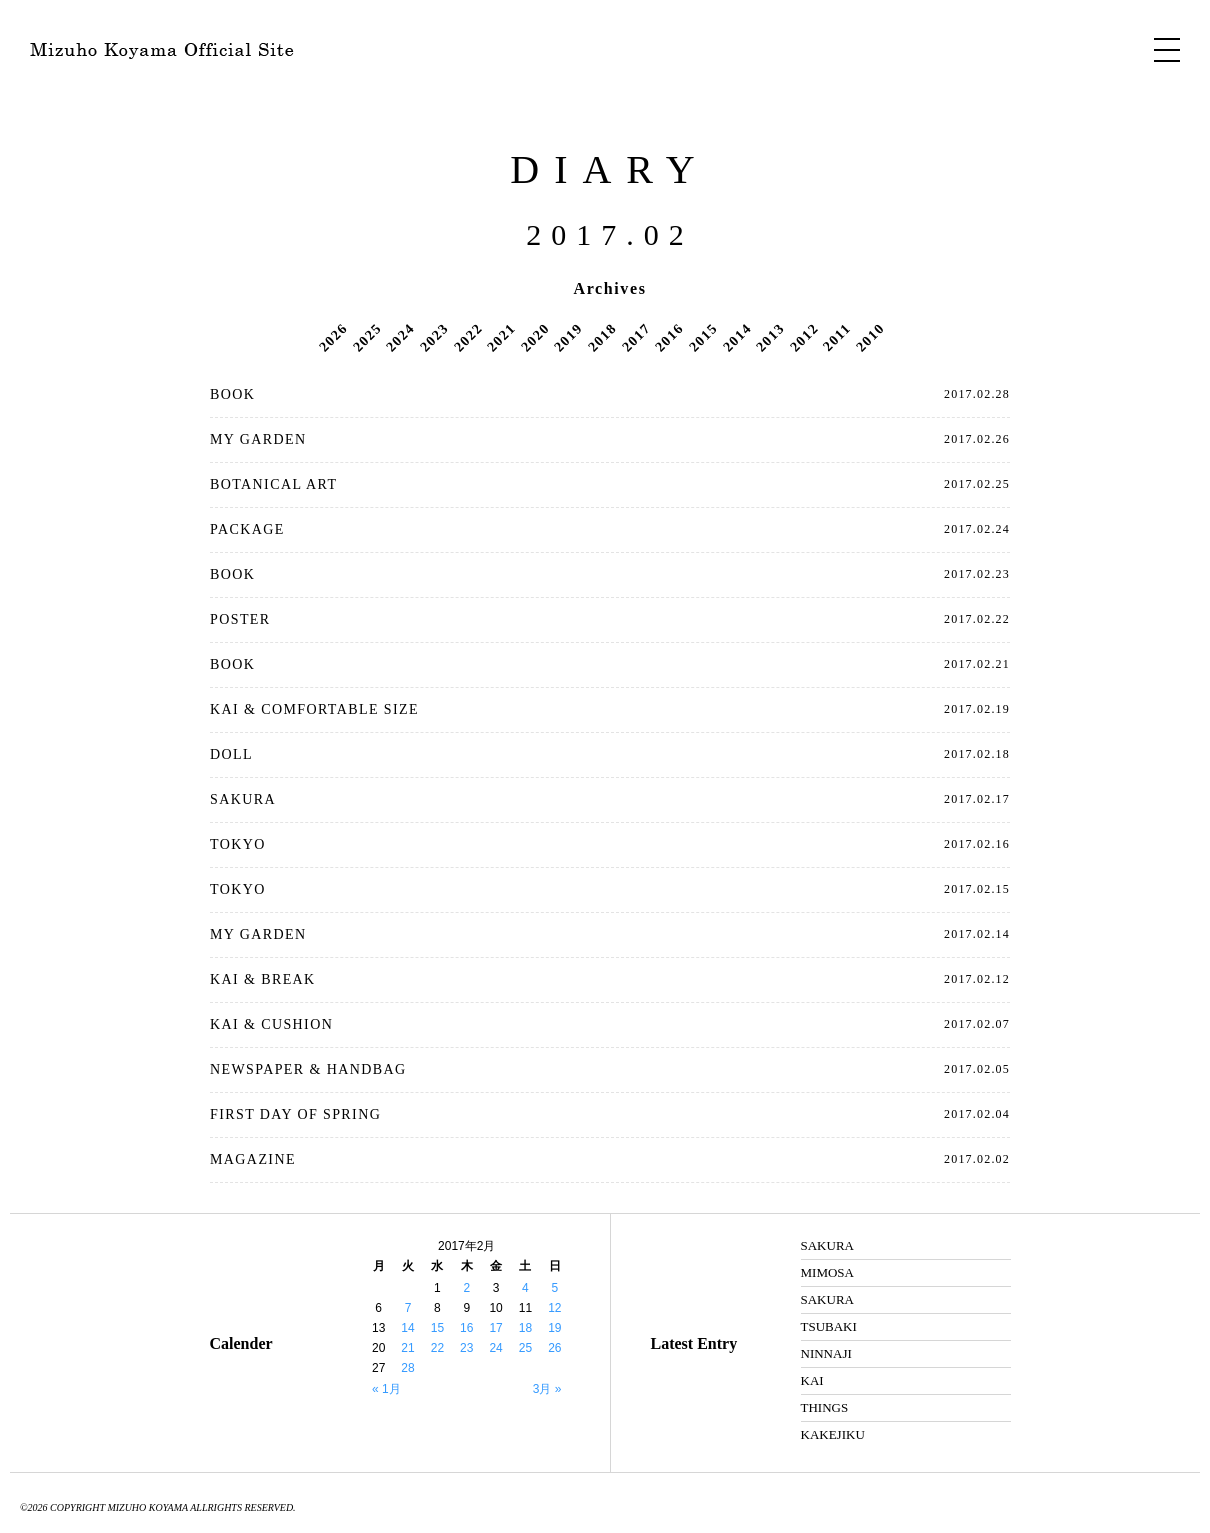 This screenshot has width=1210, height=1533. Describe the element at coordinates (525, 1348) in the screenshot. I see `25 [2017年2月25日 に投稿を公開]` at that location.